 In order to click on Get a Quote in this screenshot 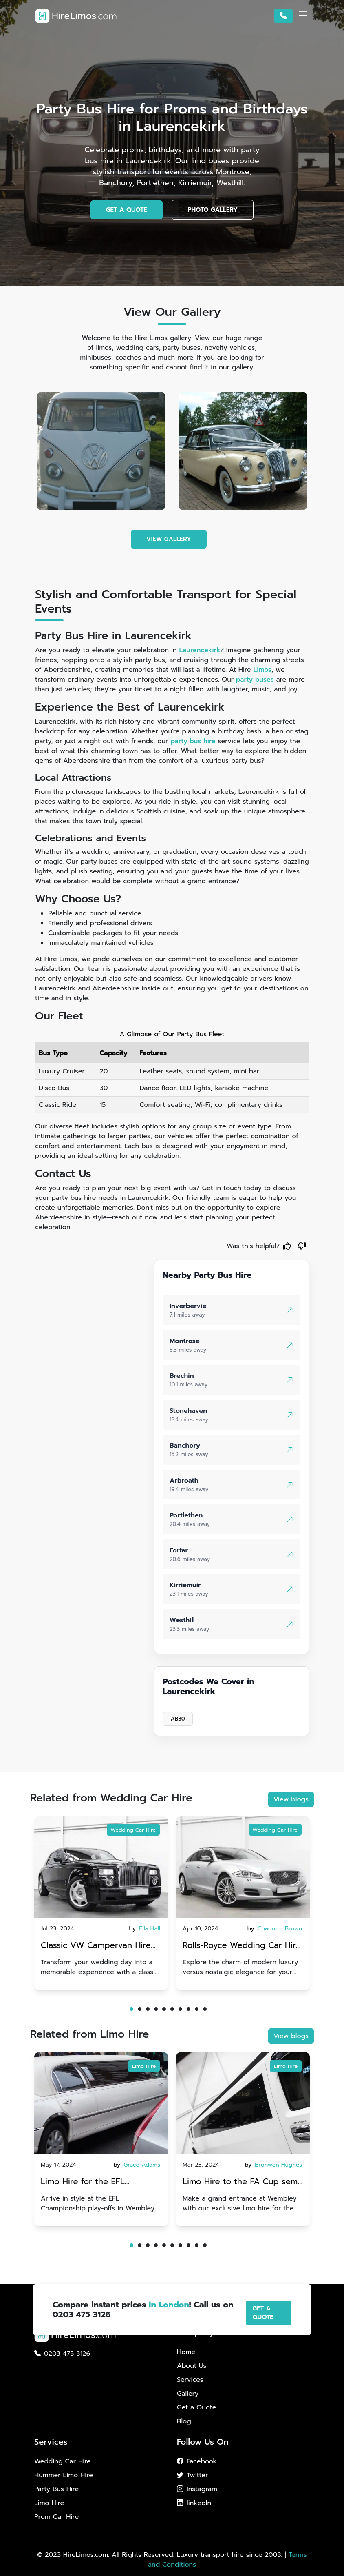, I will do `click(196, 2407)`.